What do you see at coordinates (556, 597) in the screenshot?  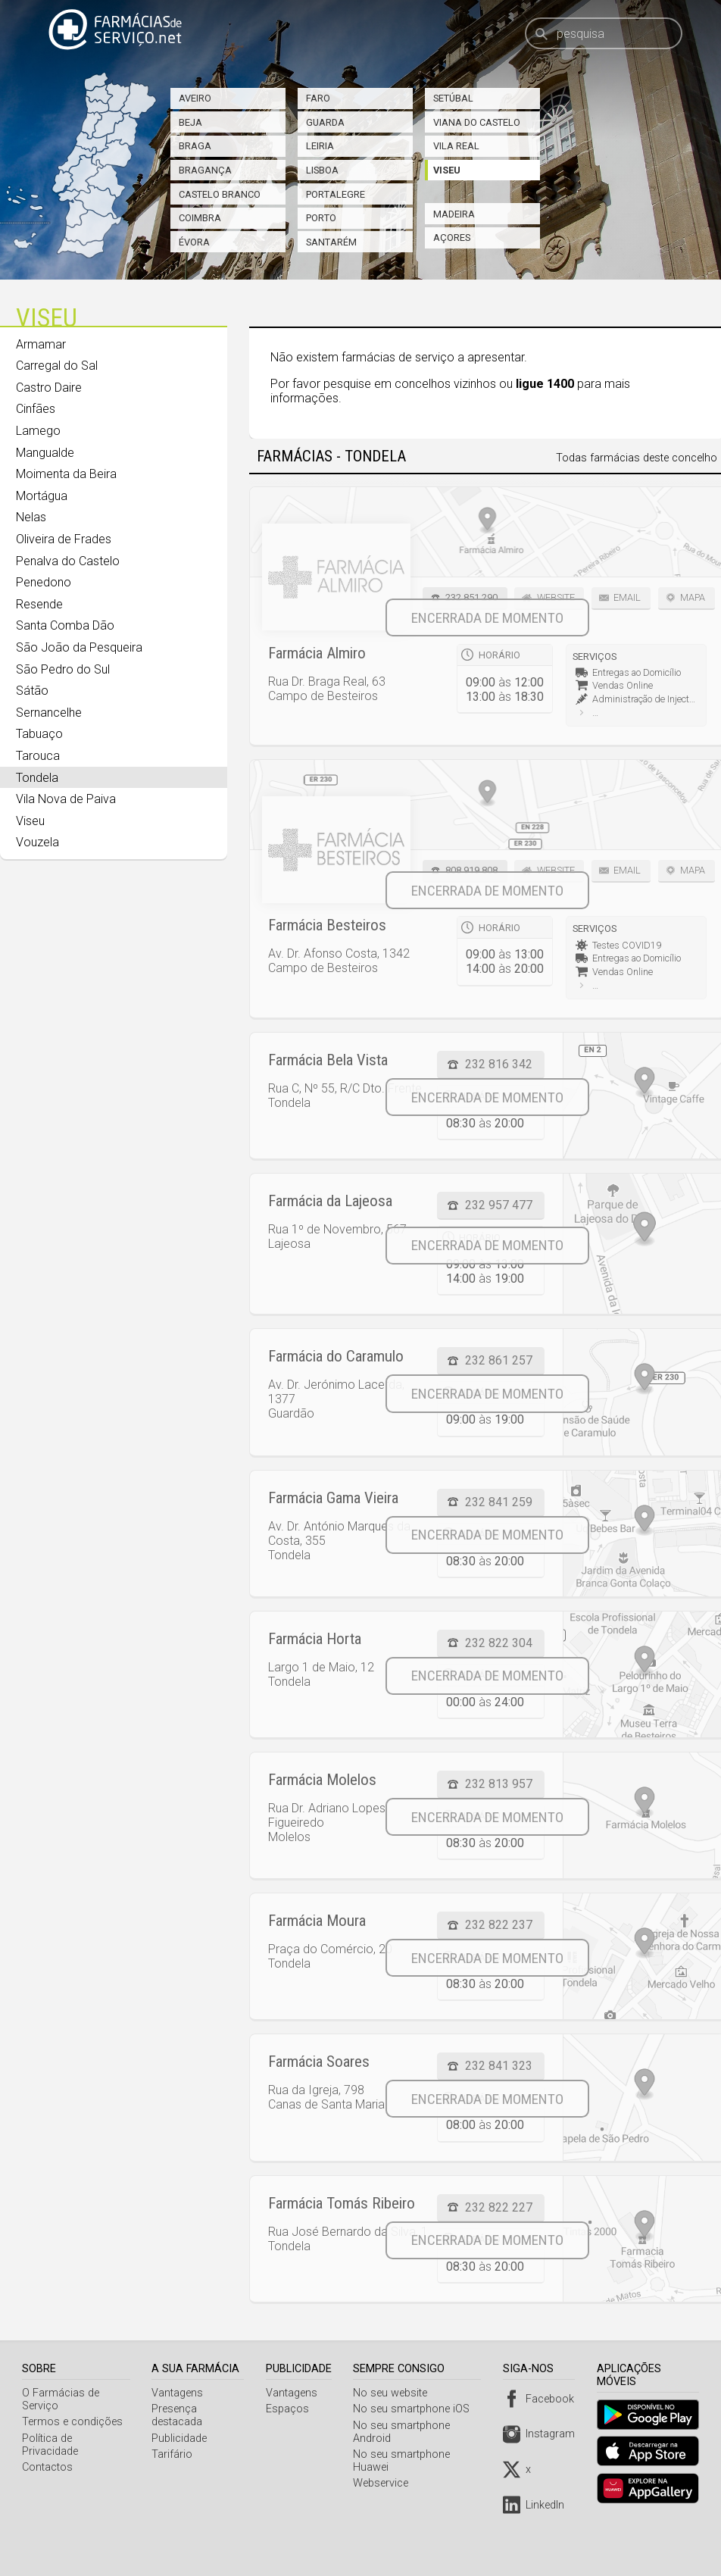 I see `Website` at bounding box center [556, 597].